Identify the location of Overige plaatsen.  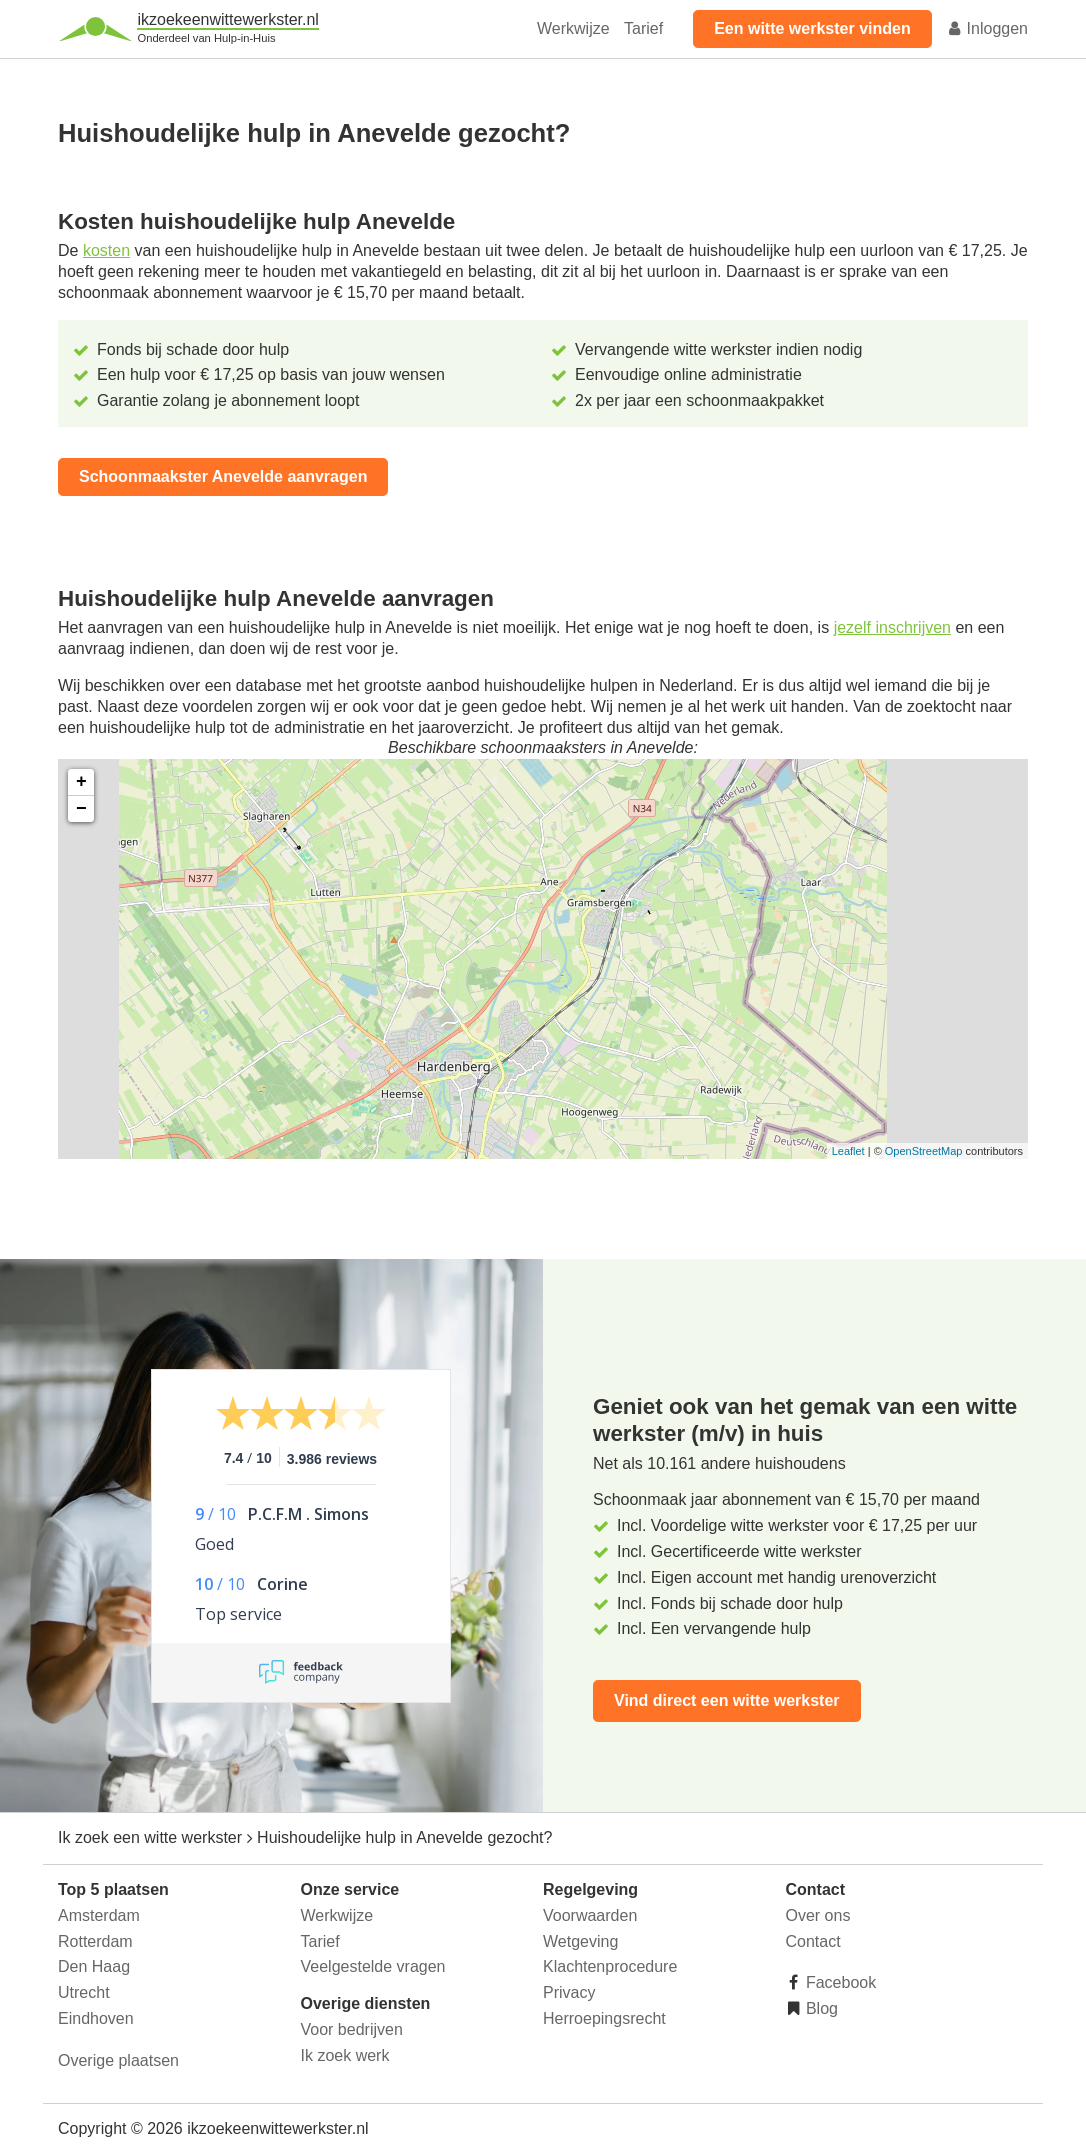
(118, 2060).